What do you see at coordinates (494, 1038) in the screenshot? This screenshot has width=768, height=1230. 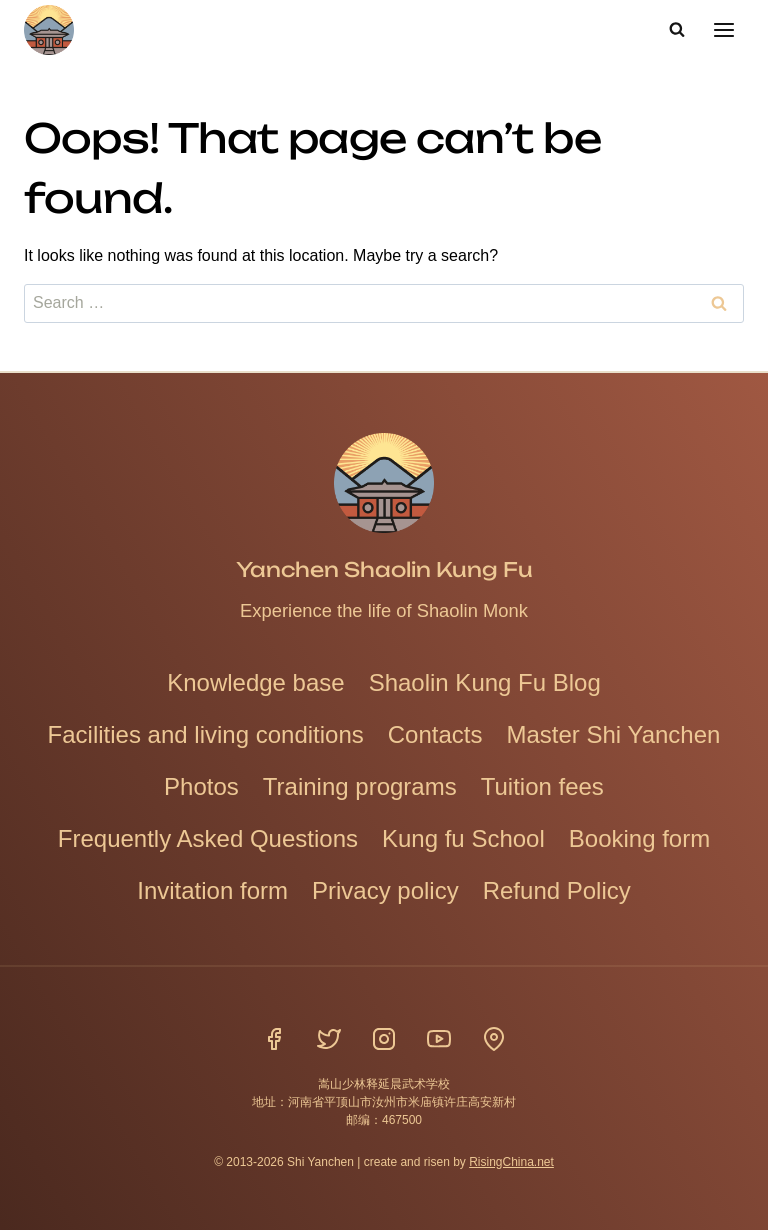 I see `[Location]` at bounding box center [494, 1038].